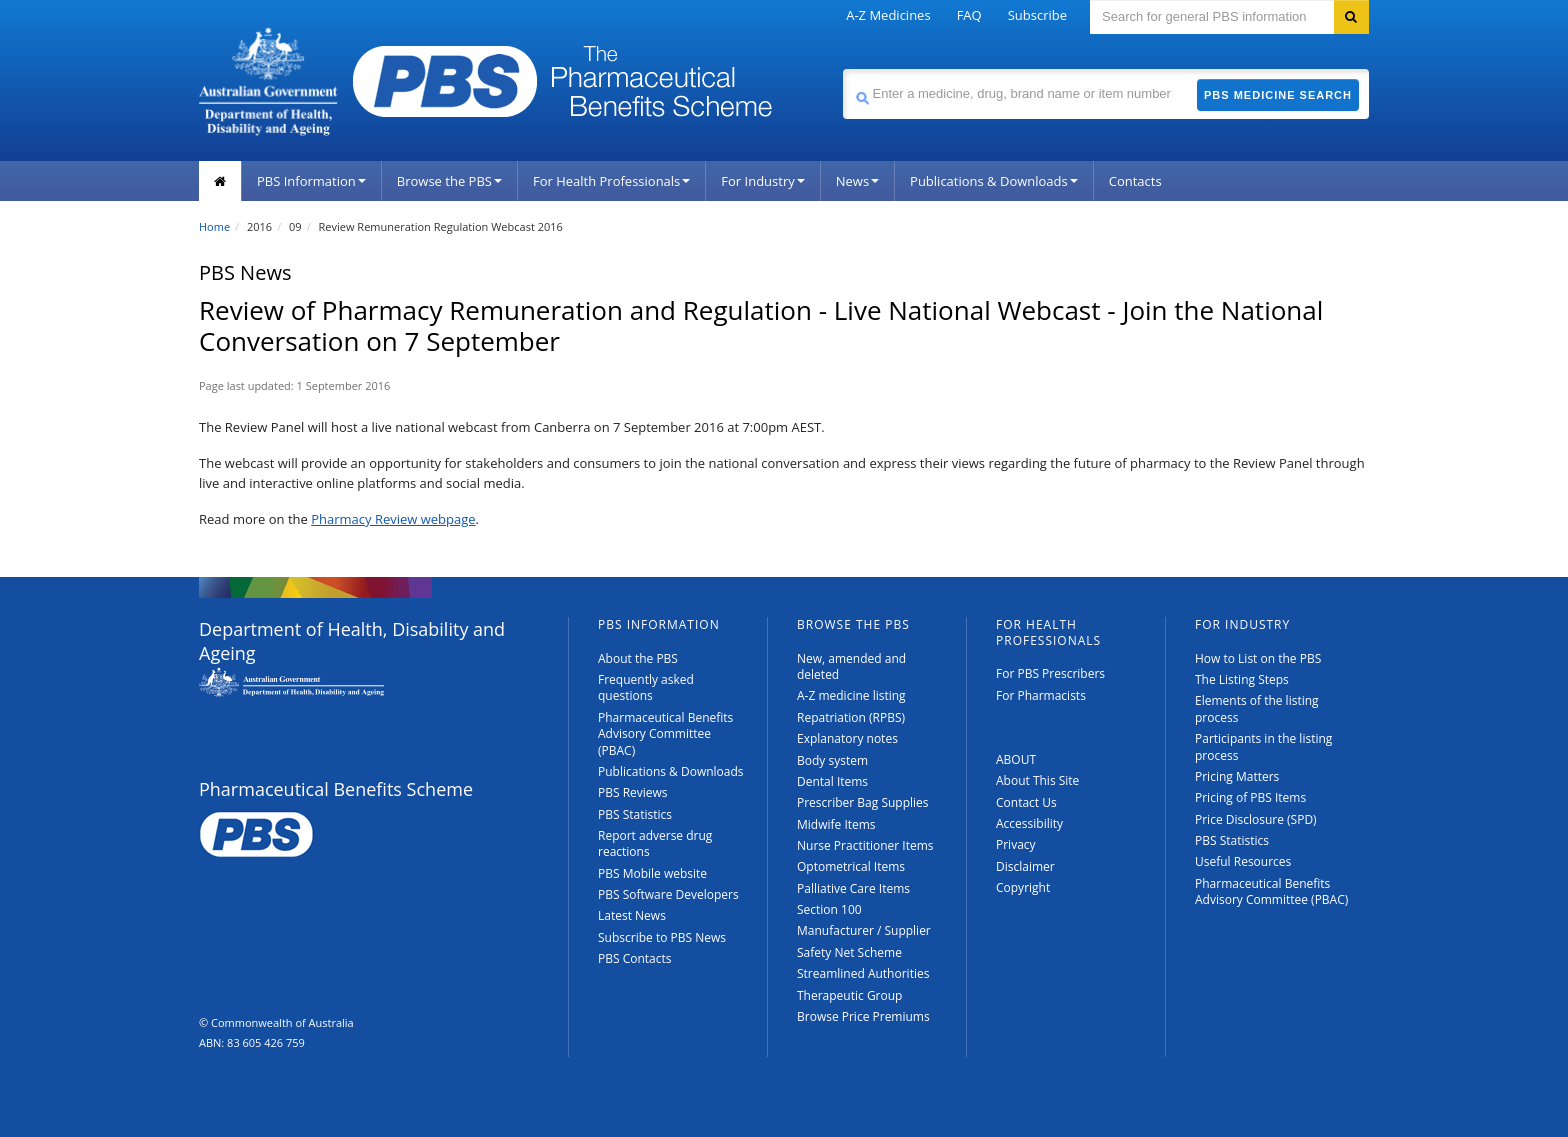 This screenshot has height=1137, width=1568. What do you see at coordinates (863, 1016) in the screenshot?
I see `Browse Price Premiums` at bounding box center [863, 1016].